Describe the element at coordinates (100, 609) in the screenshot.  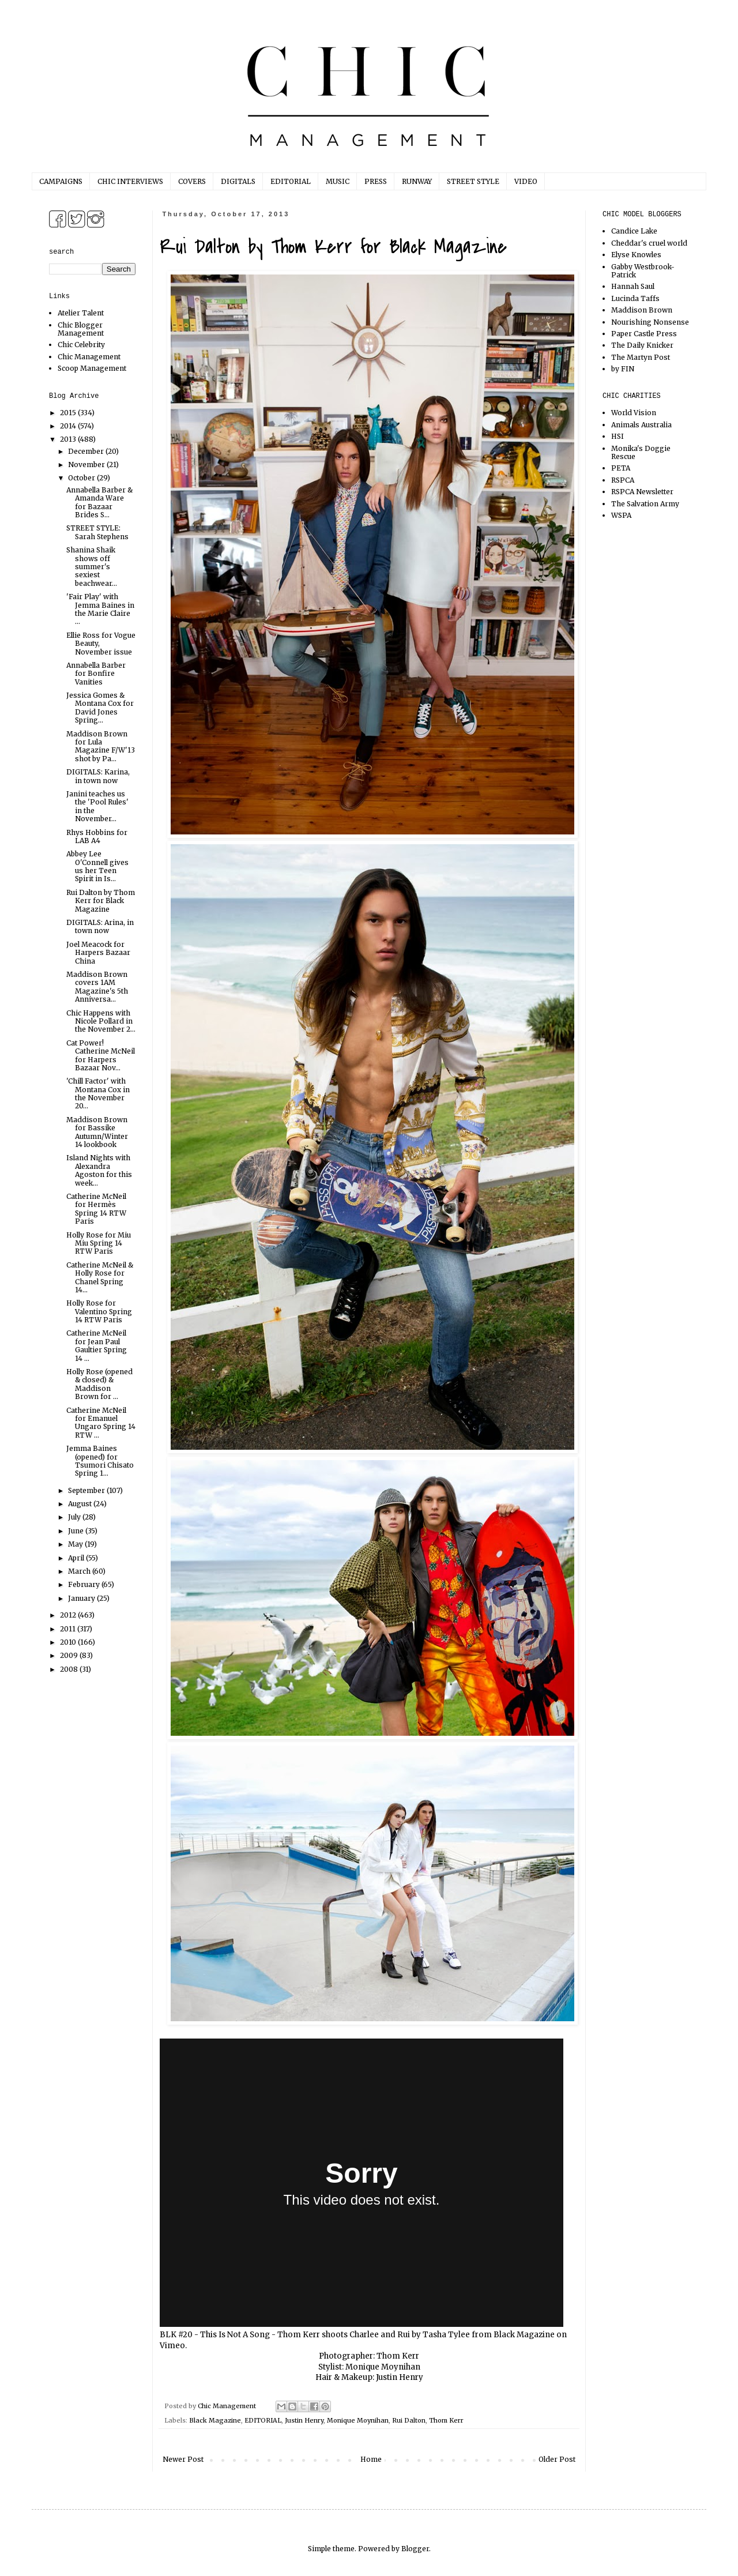
I see `'Fair Play' with Jemma Baines in the Marie Claire ...` at that location.